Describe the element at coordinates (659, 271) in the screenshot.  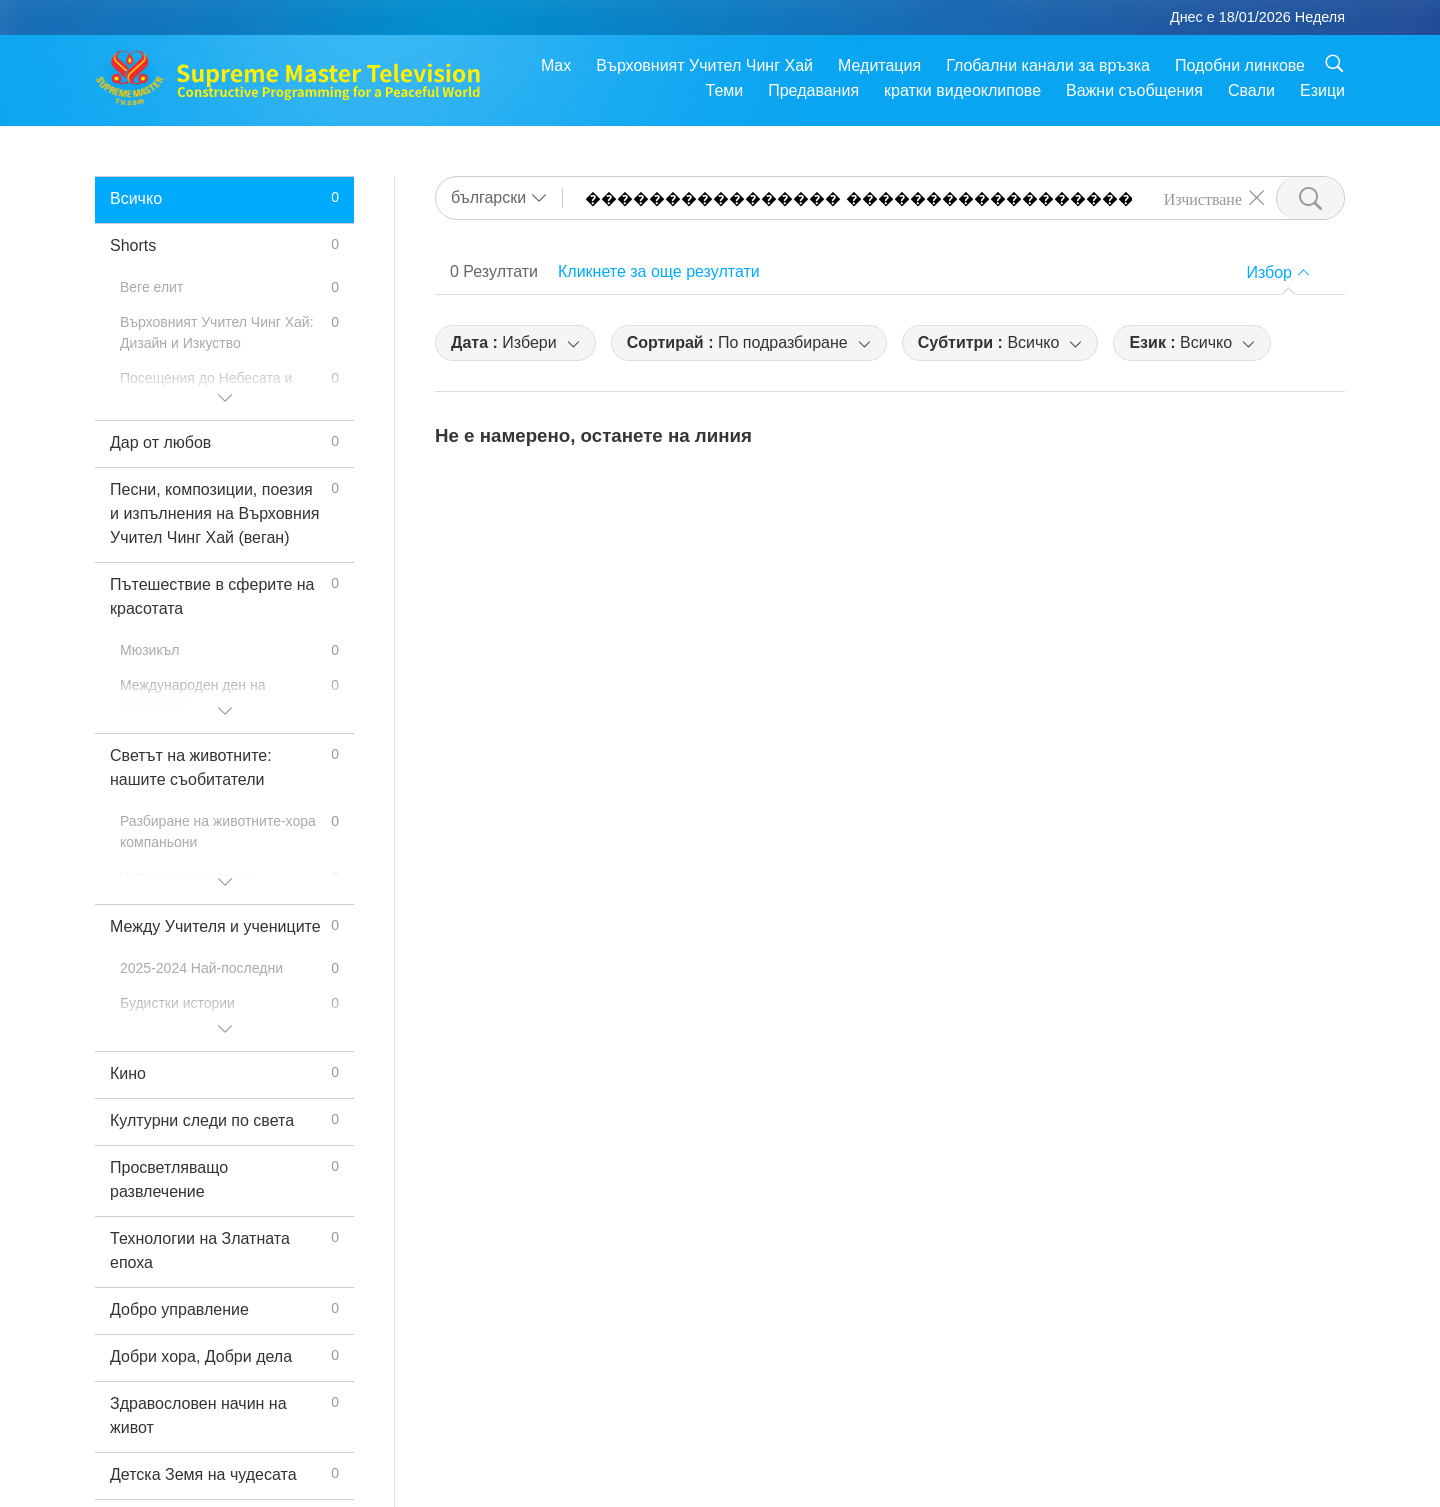
I see `Кликнете за още резултати` at that location.